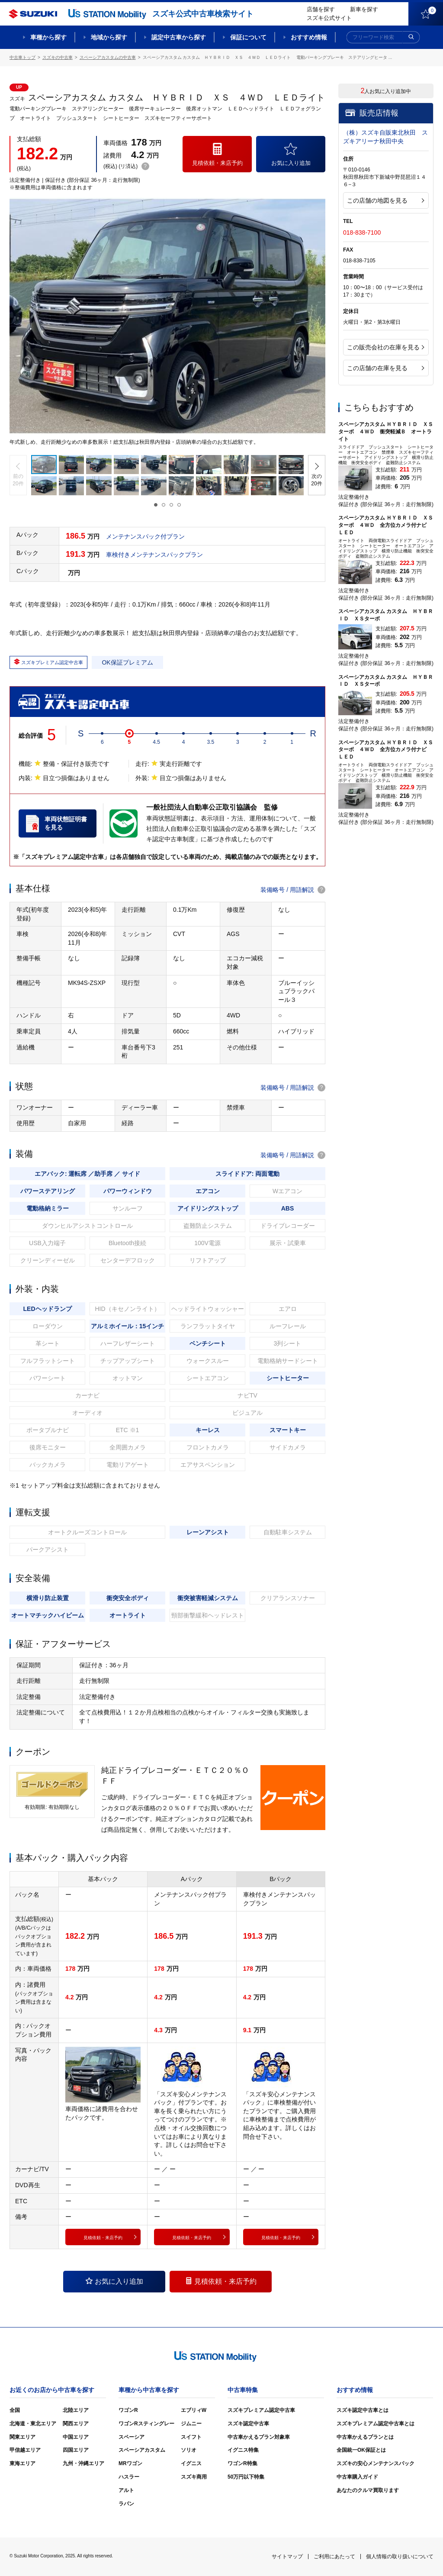 The height and width of the screenshot is (2576, 443). Describe the element at coordinates (248, 37) in the screenshot. I see `保証について` at that location.